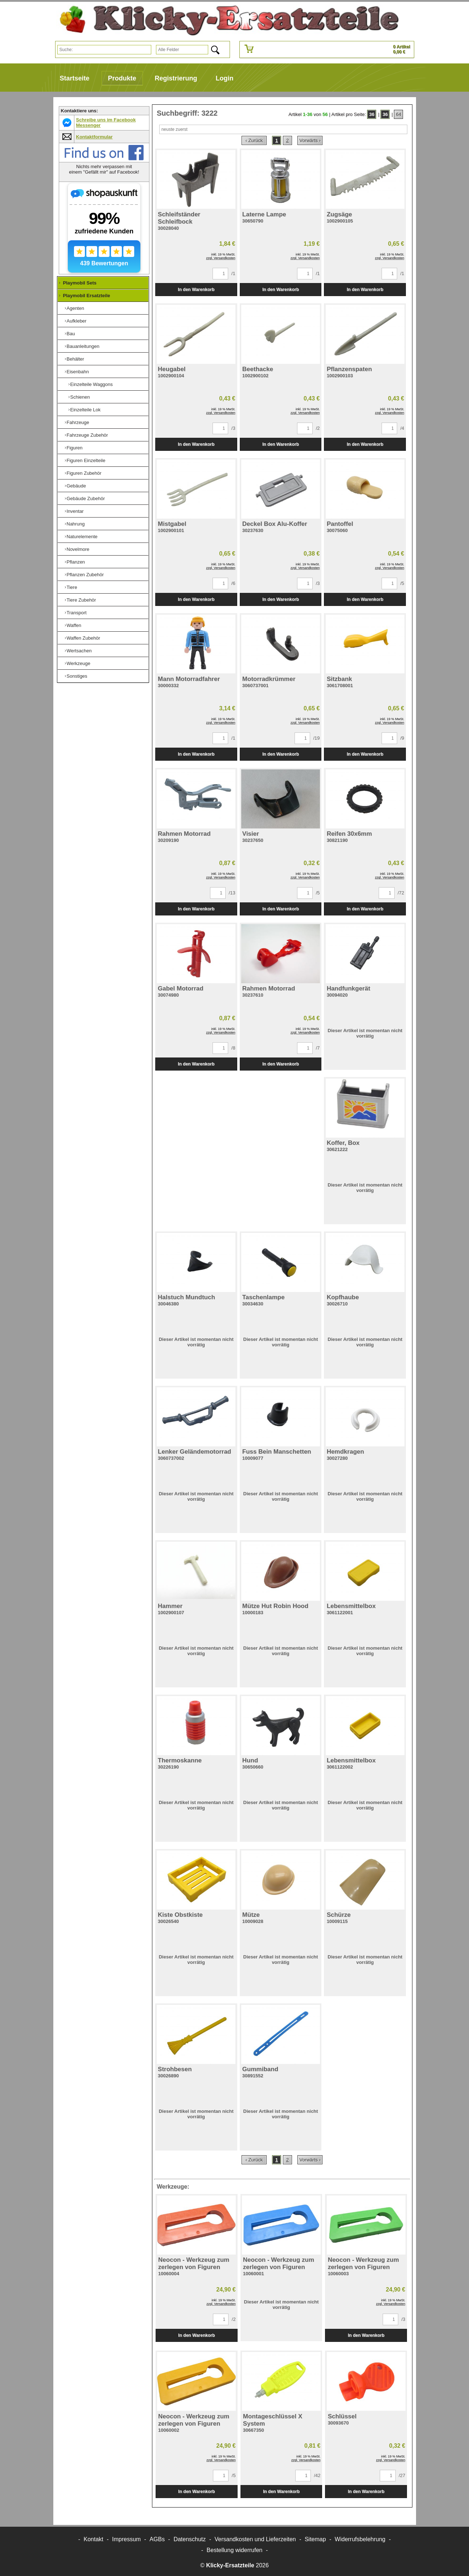  I want to click on Transport, so click(77, 612).